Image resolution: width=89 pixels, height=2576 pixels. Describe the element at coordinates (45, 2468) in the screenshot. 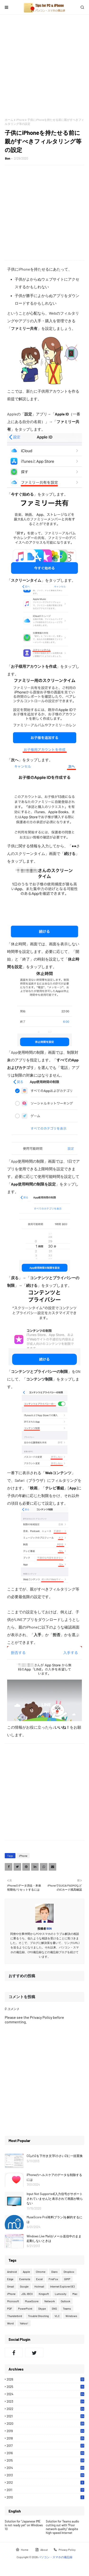

I see `2014` at that location.